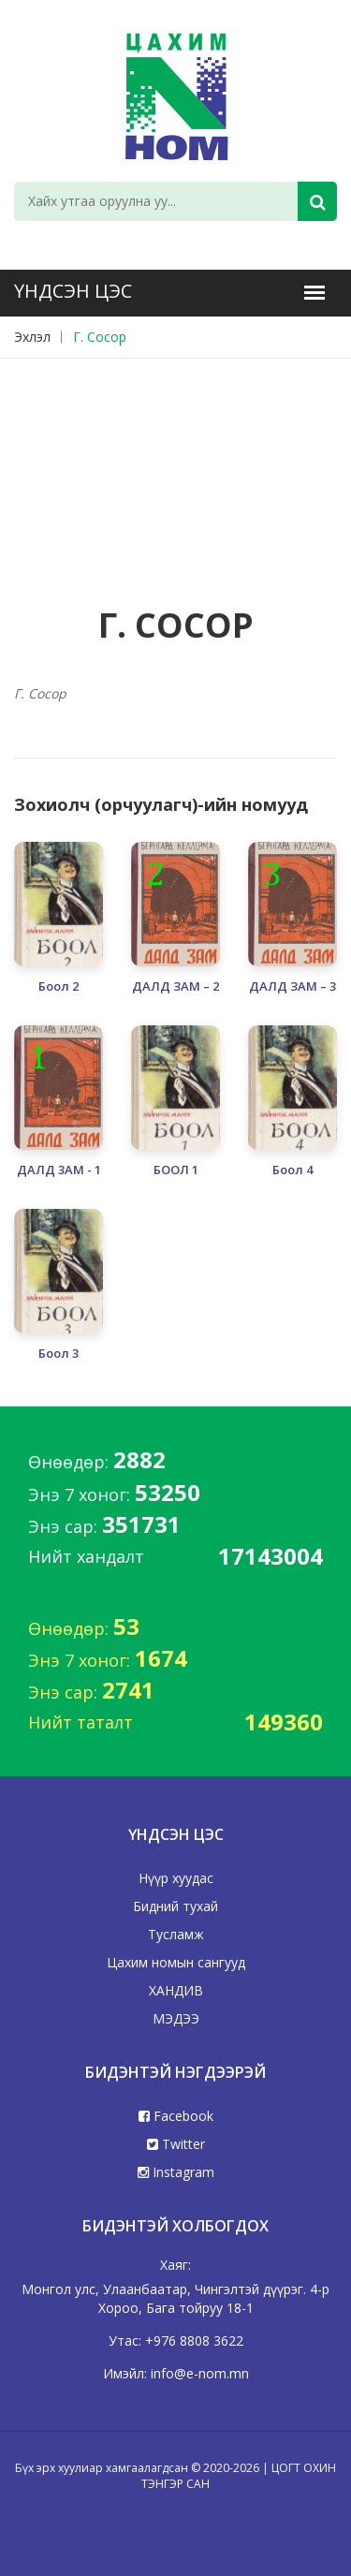 Image resolution: width=351 pixels, height=2576 pixels. What do you see at coordinates (58, 986) in the screenshot?
I see `Боол 2` at bounding box center [58, 986].